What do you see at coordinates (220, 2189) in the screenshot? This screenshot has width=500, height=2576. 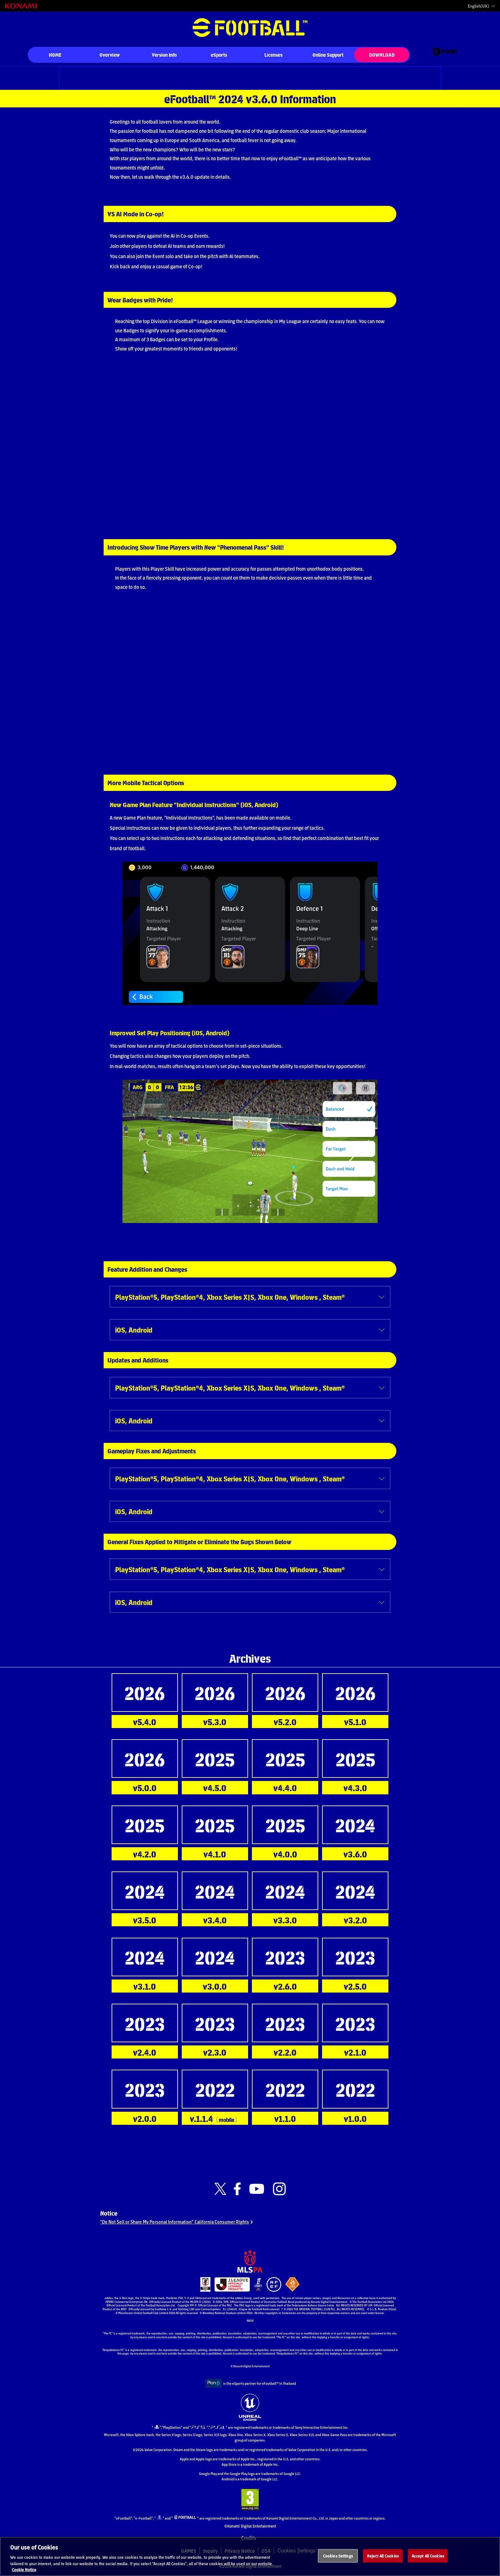 I see `[Official X link]` at bounding box center [220, 2189].